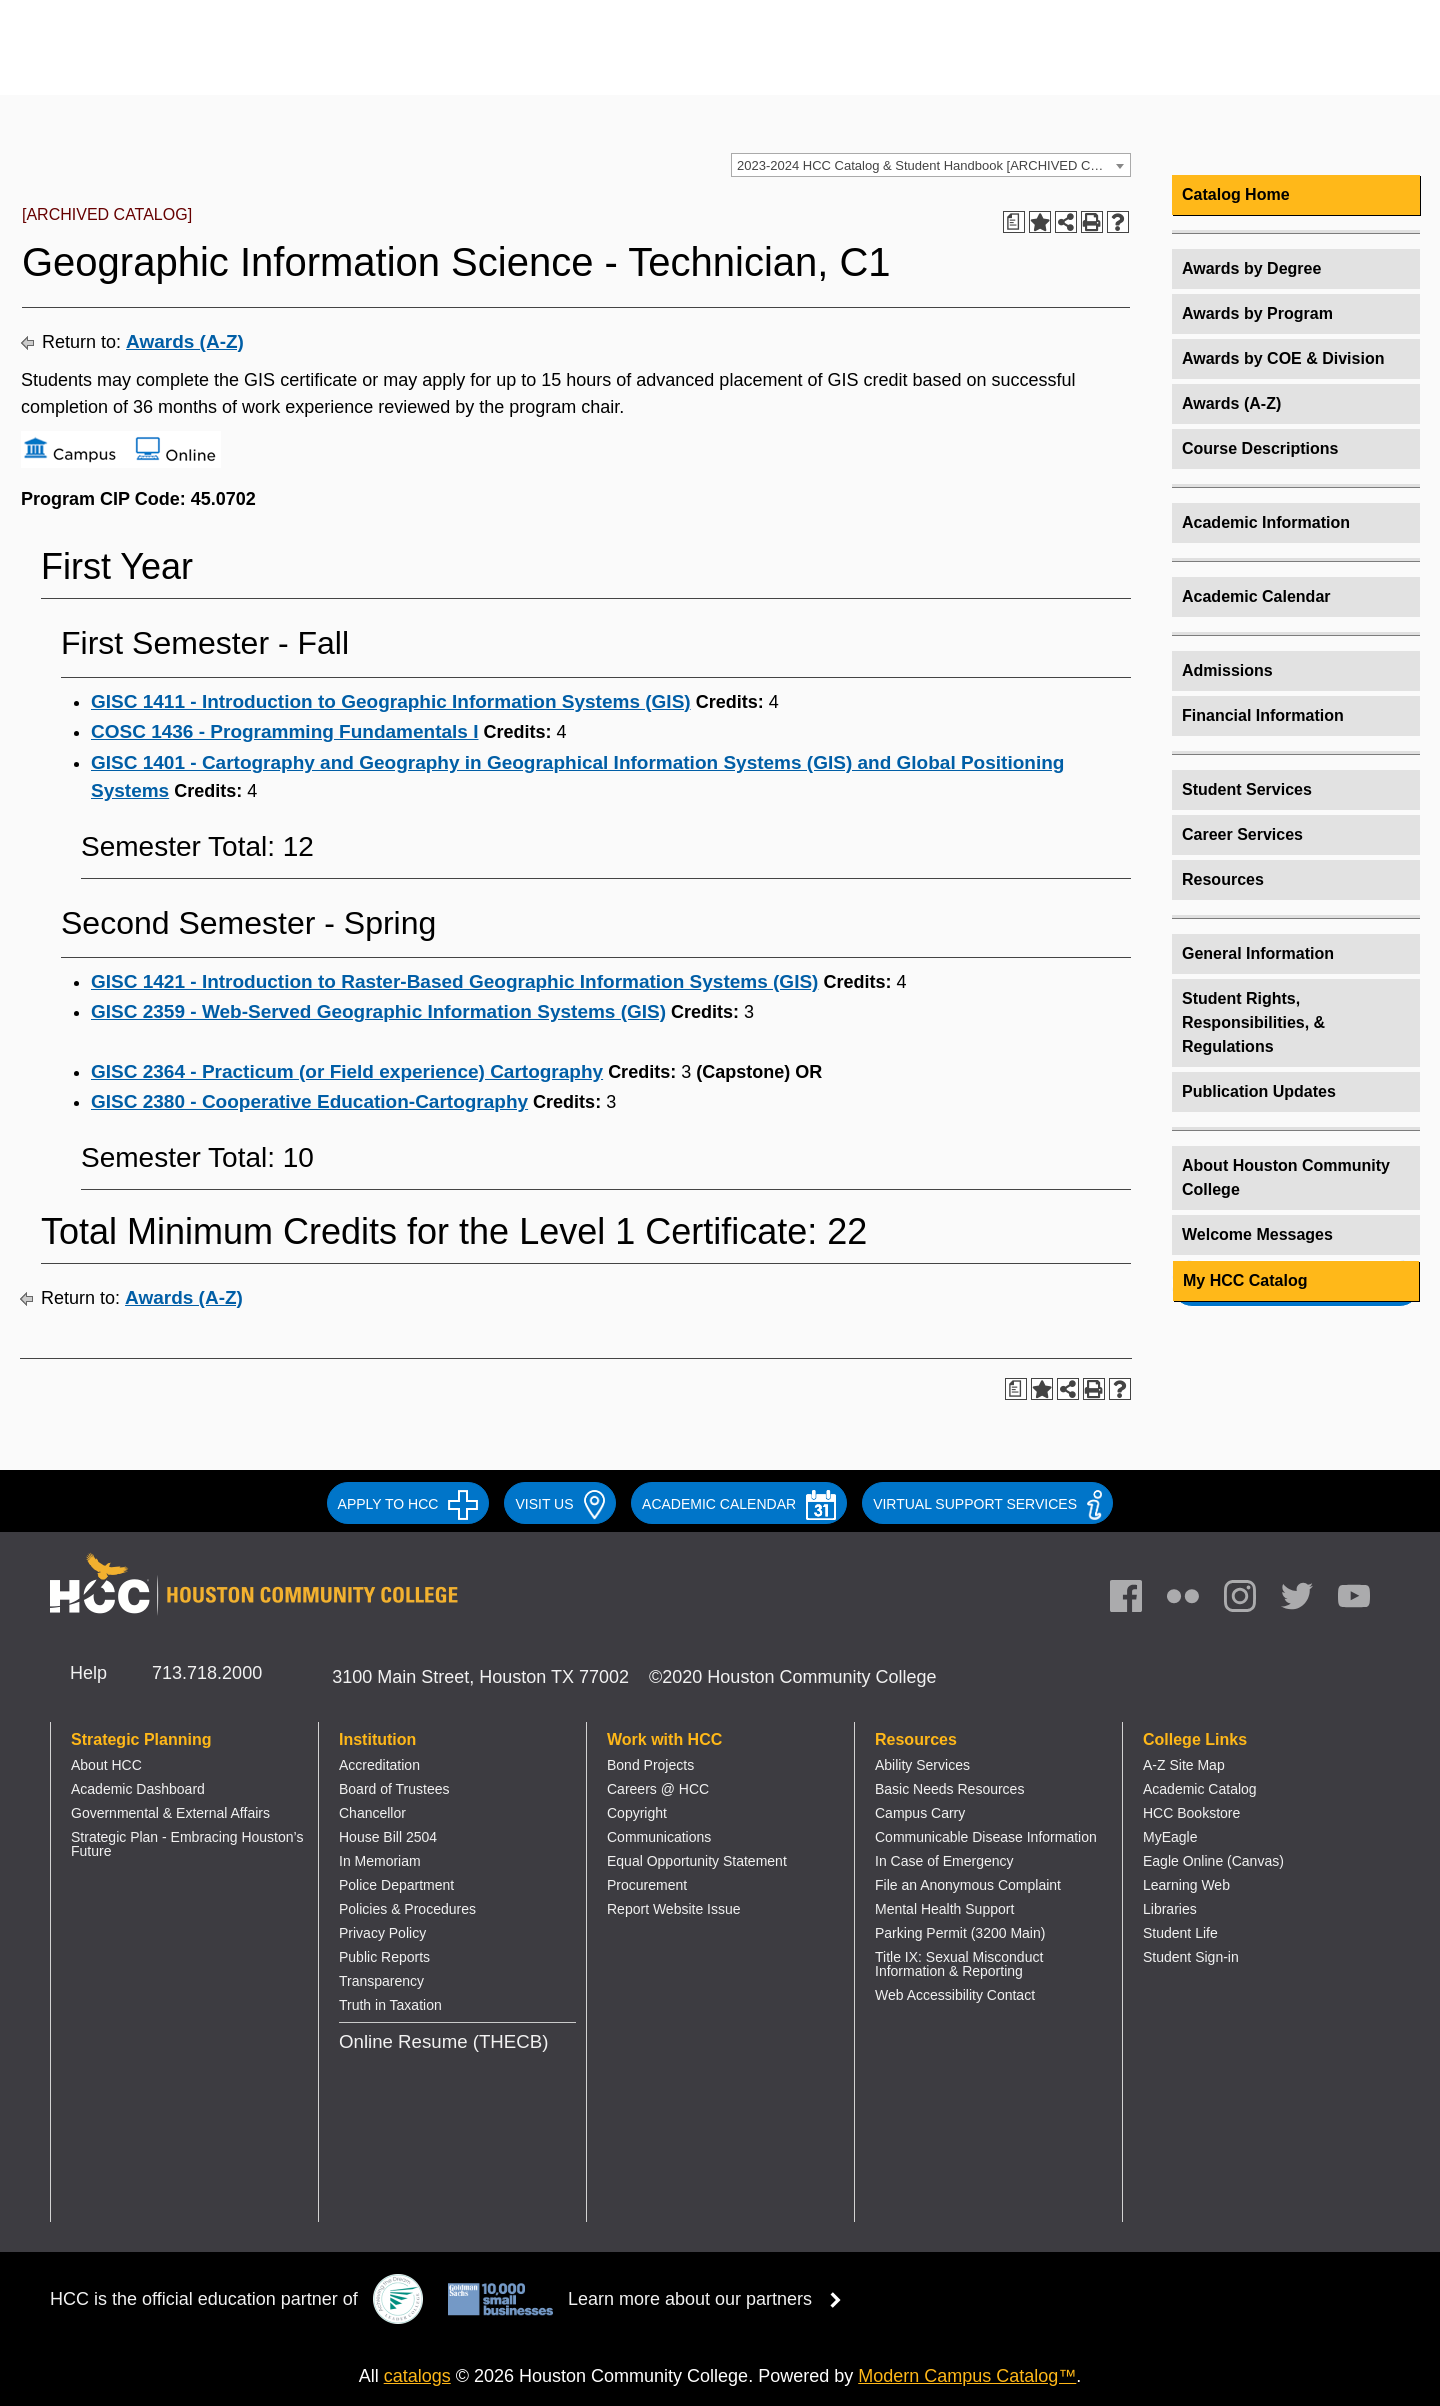  Describe the element at coordinates (931, 165) in the screenshot. I see `[combobox]` at that location.